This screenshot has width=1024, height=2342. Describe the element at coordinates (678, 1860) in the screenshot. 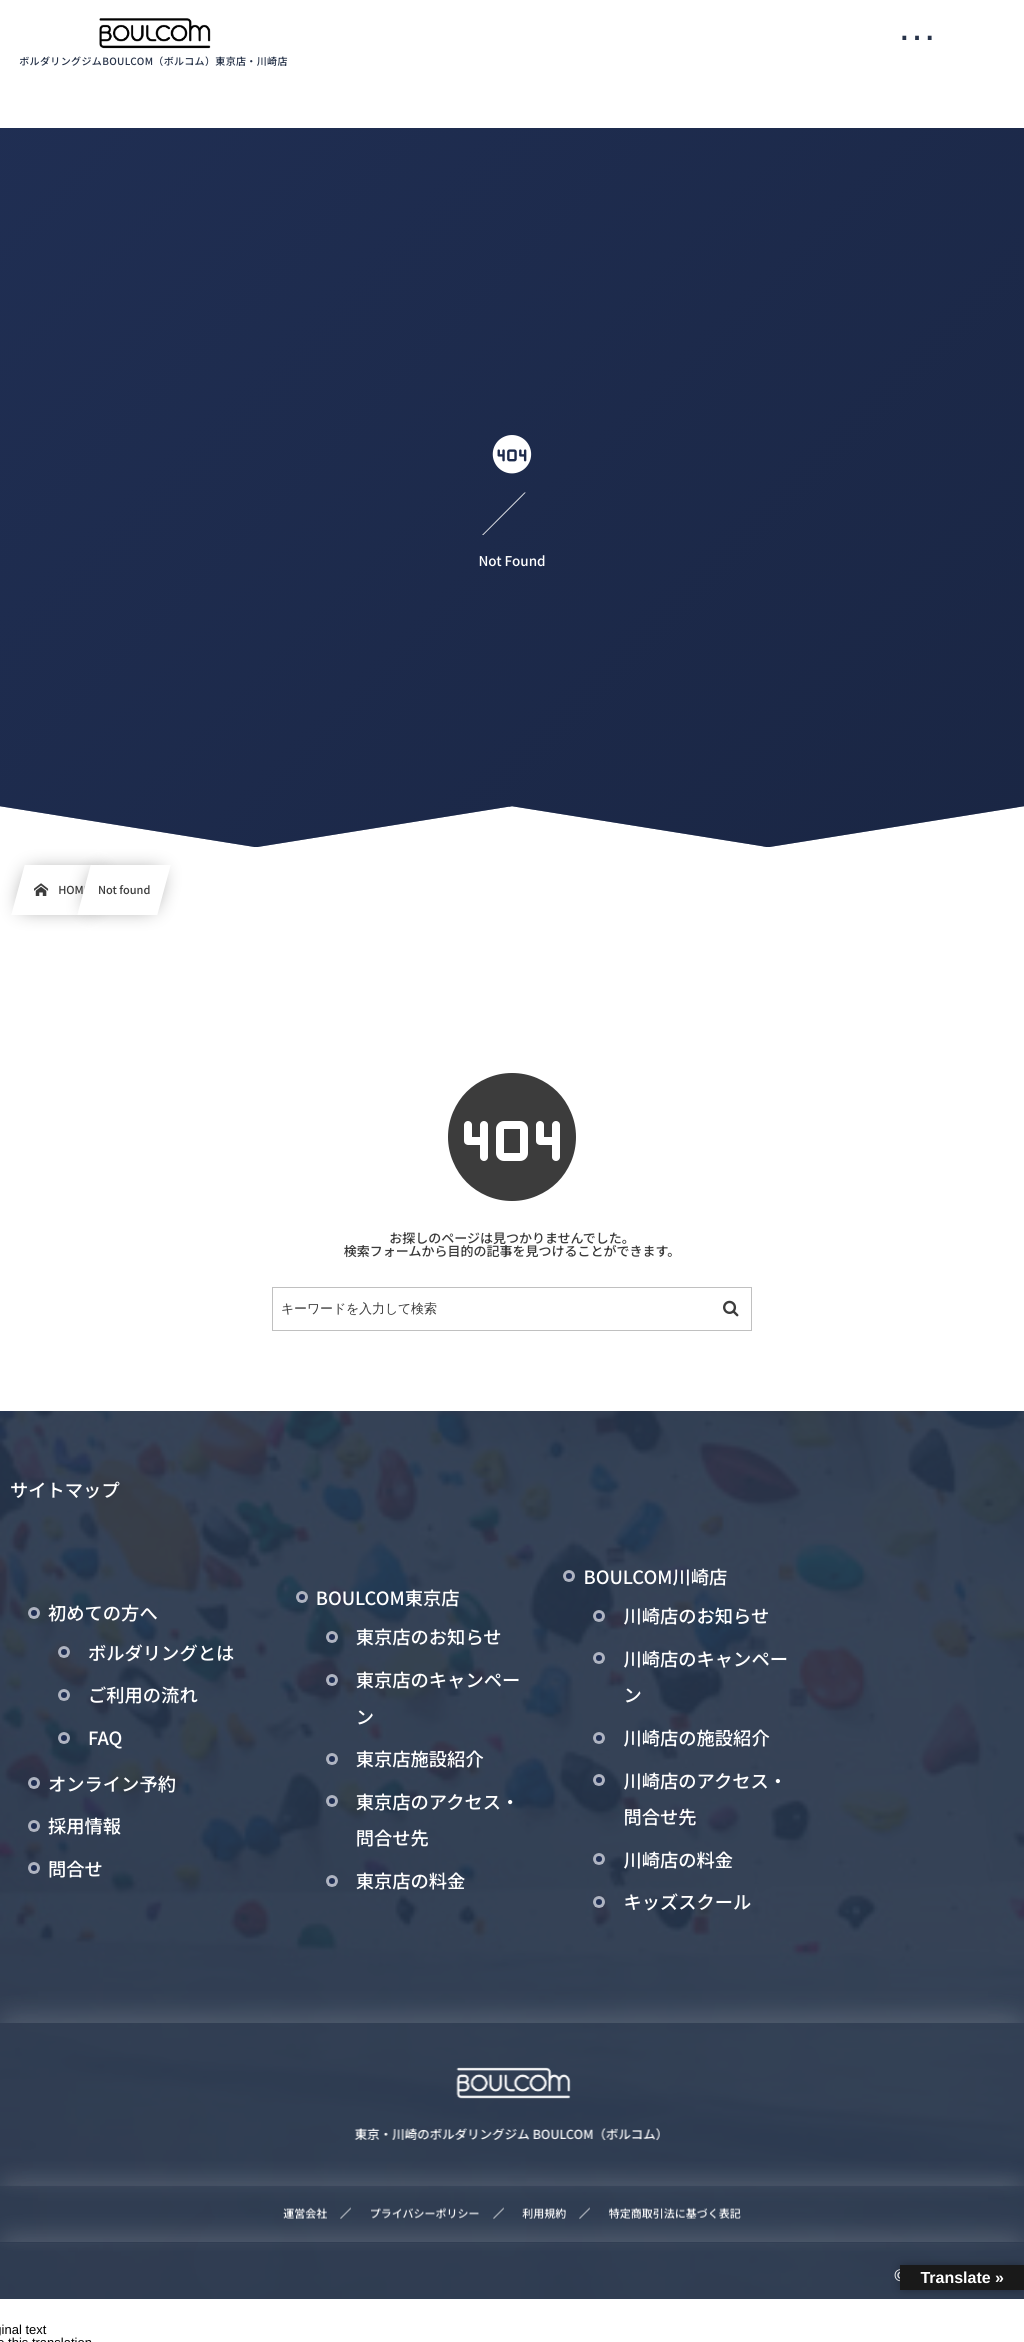

I see `川崎店の料金` at that location.